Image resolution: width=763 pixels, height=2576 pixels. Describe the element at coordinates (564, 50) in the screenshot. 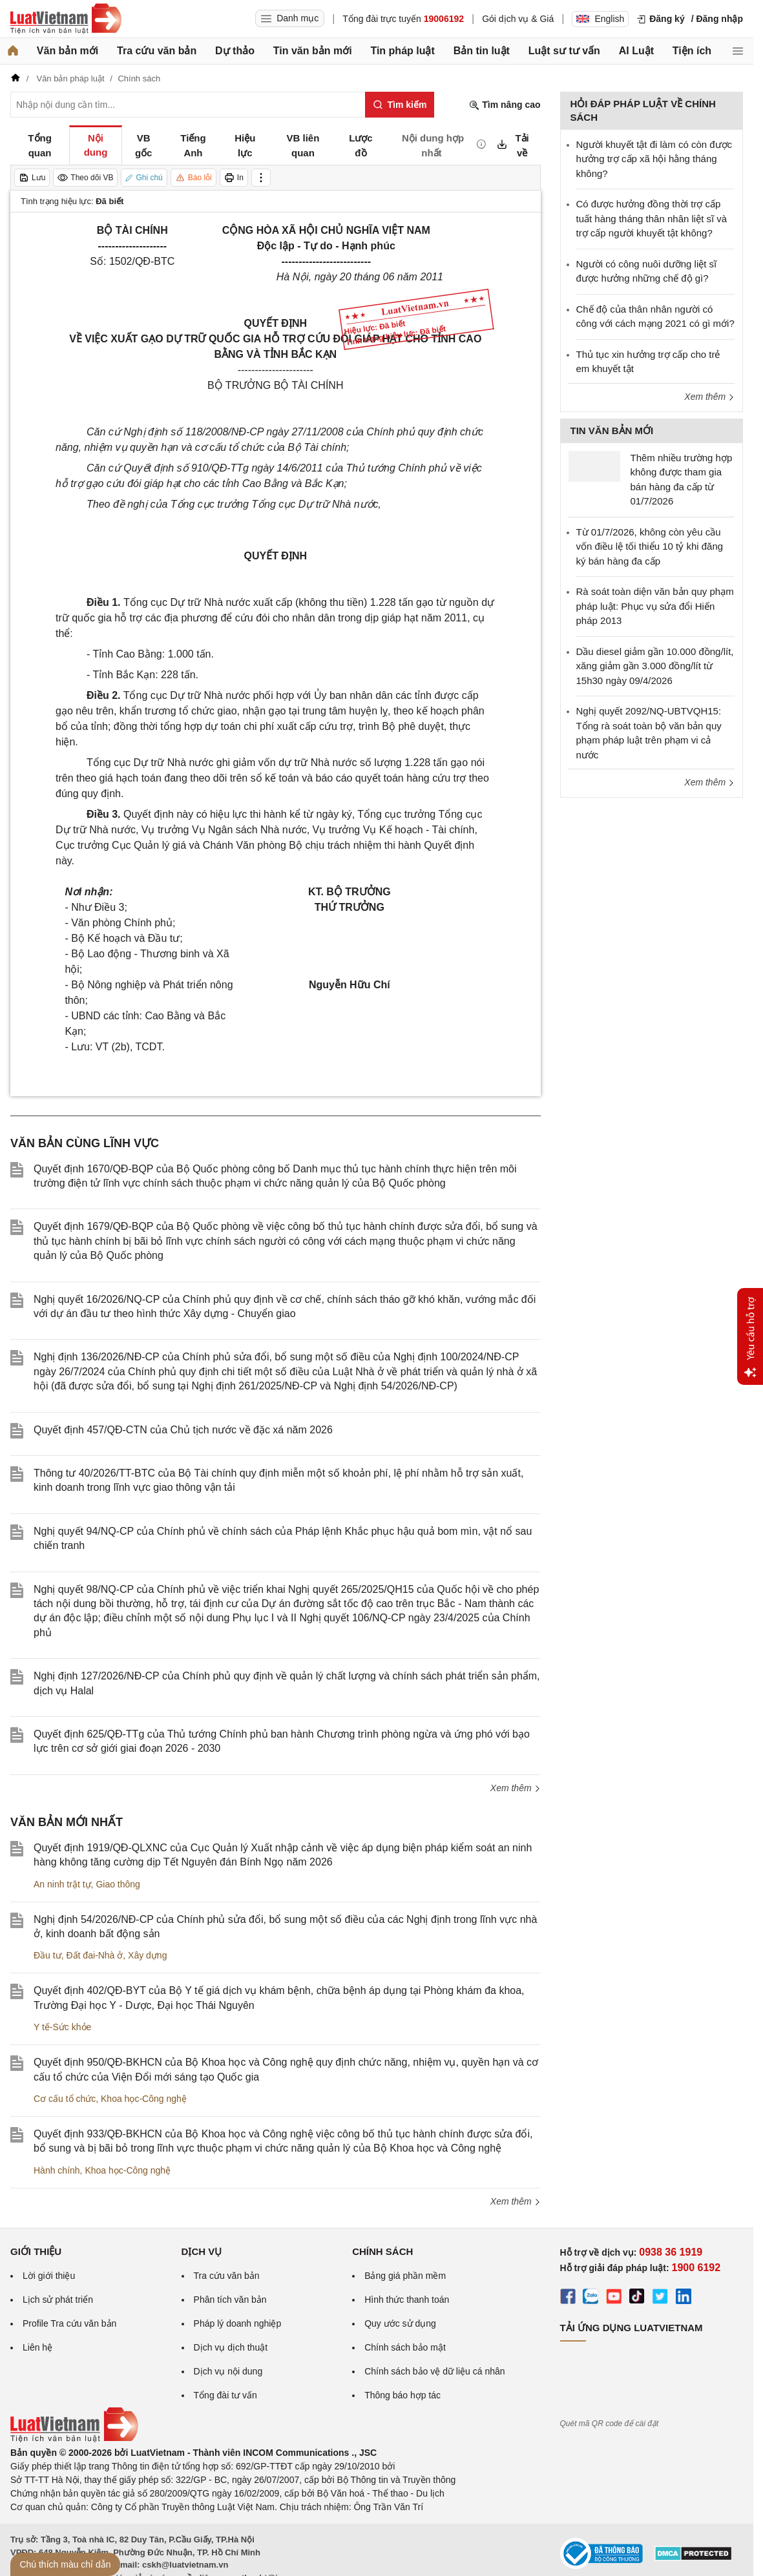

I see `Luật sư tư vấn` at that location.